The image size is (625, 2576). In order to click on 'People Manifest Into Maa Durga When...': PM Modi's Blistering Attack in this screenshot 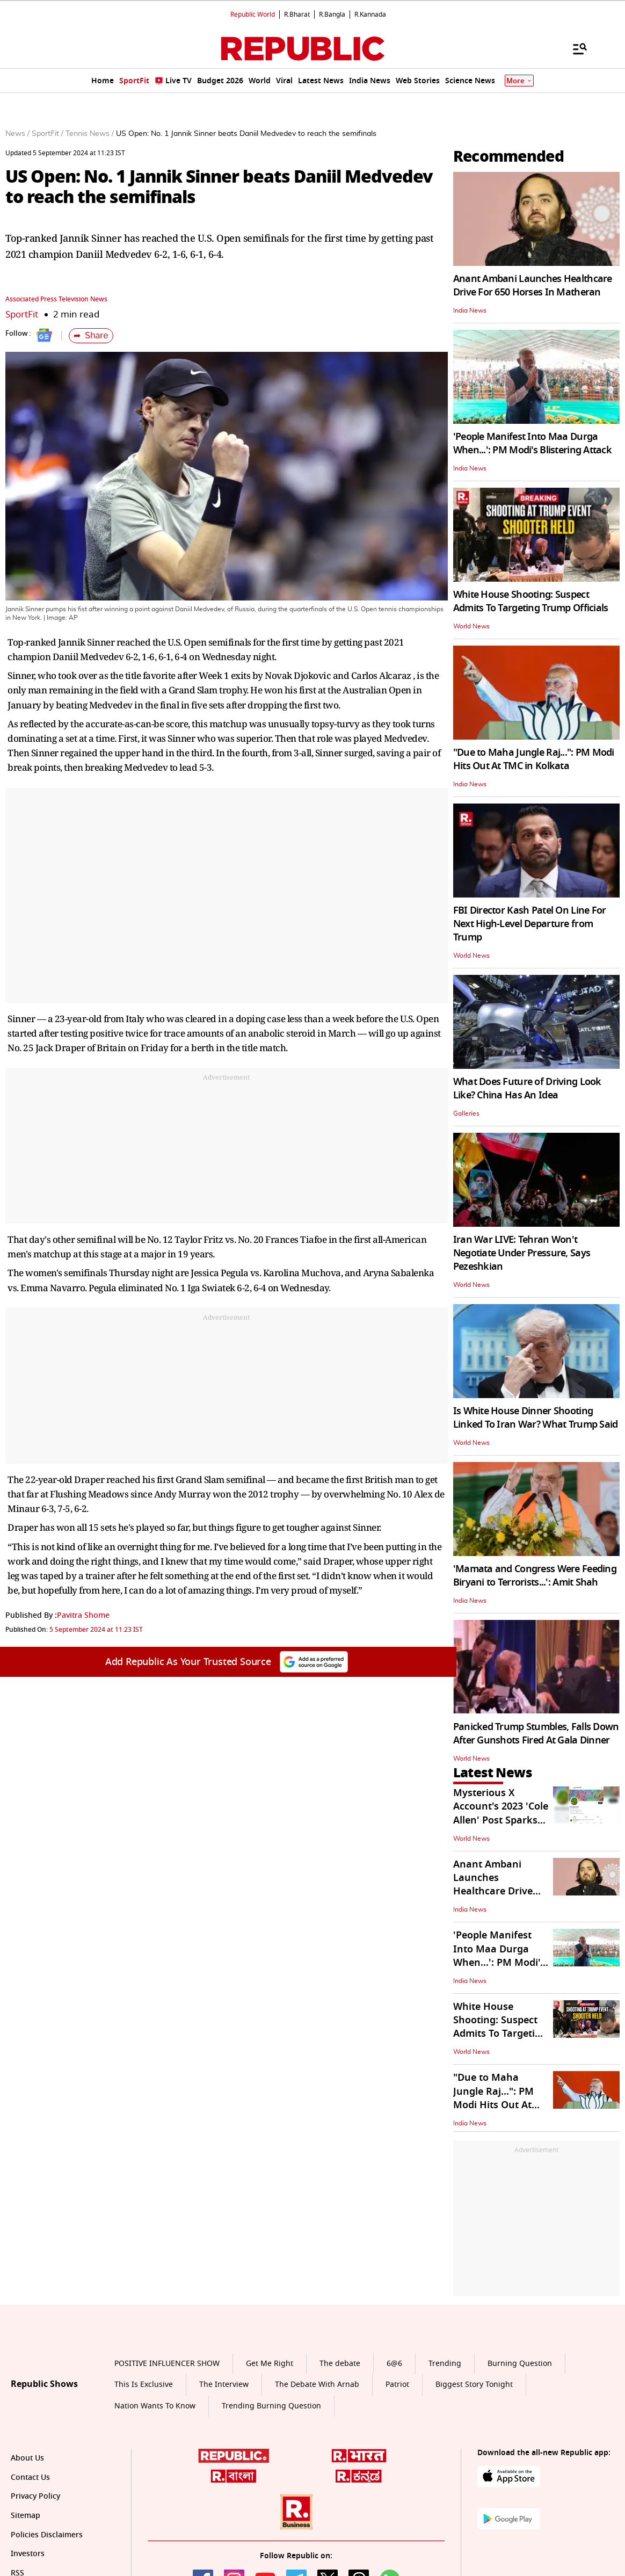, I will do `click(532, 443)`.